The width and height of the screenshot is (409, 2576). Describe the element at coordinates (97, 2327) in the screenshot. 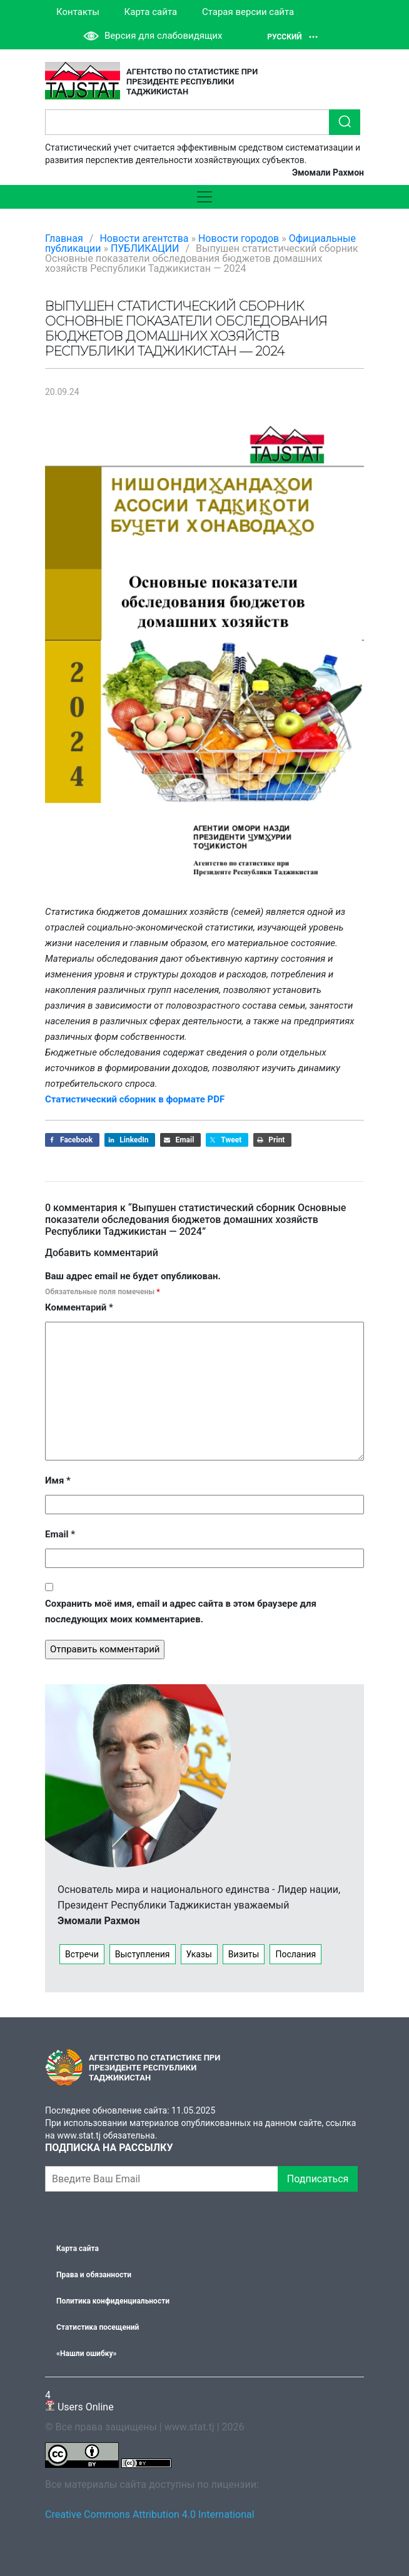

I see `Статистика посещений` at that location.